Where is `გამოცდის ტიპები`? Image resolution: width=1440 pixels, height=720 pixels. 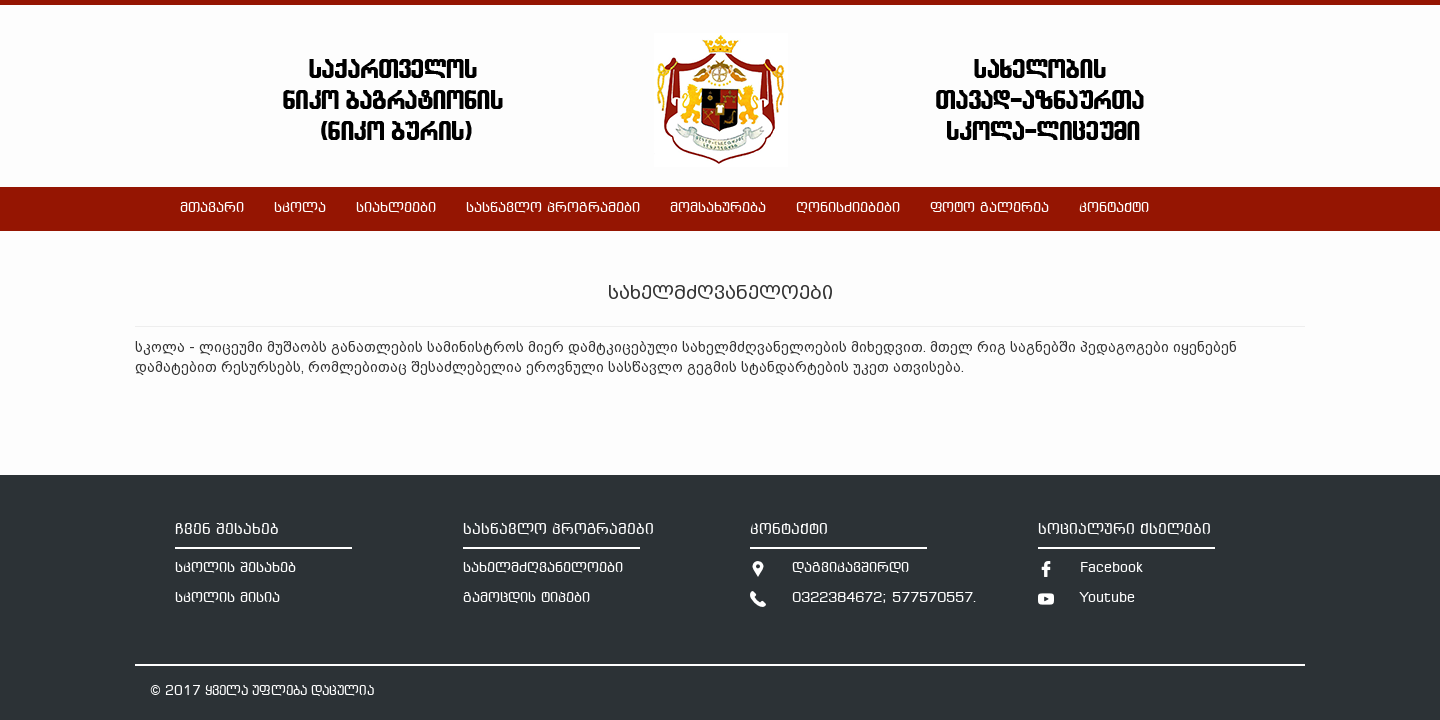 გამოცდის ტიპები is located at coordinates (526, 598).